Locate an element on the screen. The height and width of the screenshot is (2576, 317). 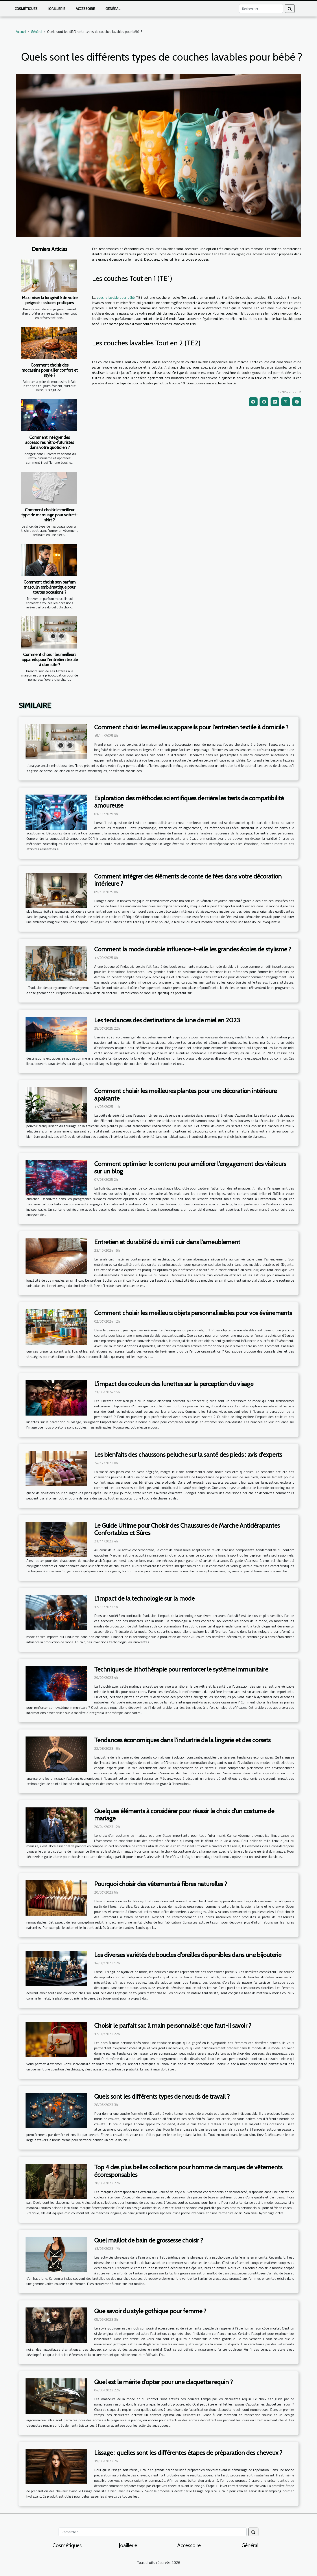
Entretien et durabilité du simili cuir dans l'ameublement is located at coordinates (167, 1242).